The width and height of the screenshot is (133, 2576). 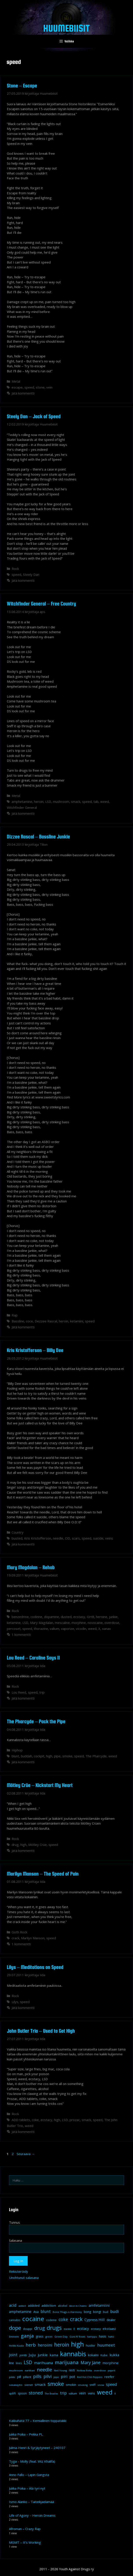 I want to click on piri [piri (23 kohdetta)], so click(x=64, y=2376).